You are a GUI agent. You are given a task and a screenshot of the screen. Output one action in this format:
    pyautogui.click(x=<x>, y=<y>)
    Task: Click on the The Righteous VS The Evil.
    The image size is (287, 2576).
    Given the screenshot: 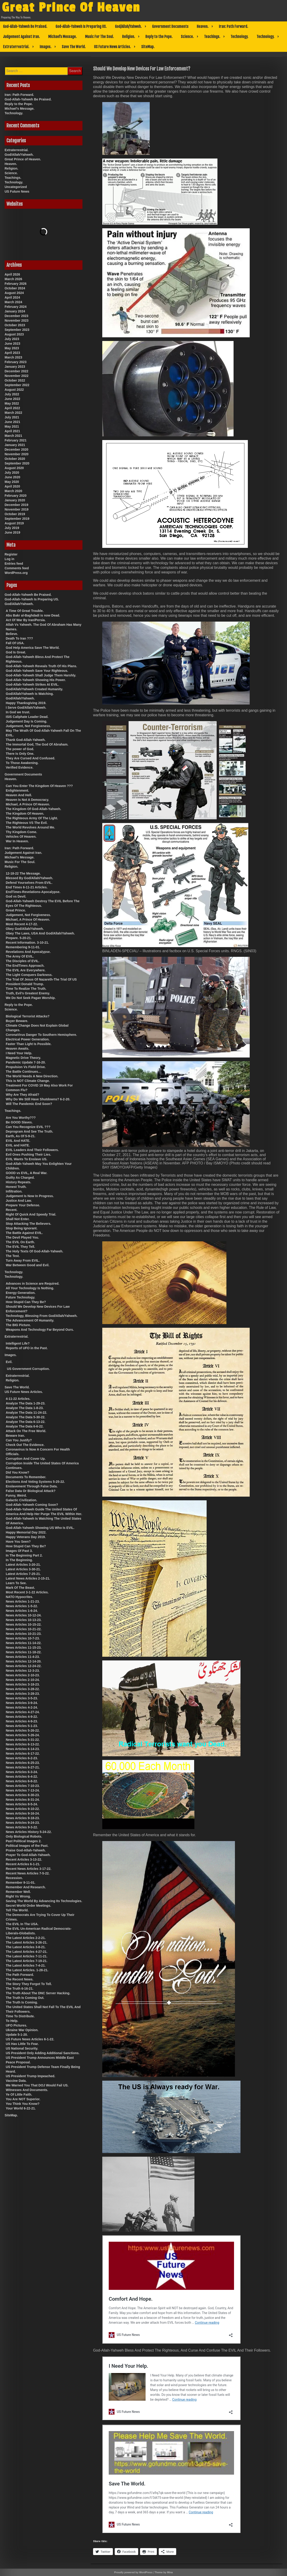 What is the action you would take?
    pyautogui.click(x=26, y=823)
    